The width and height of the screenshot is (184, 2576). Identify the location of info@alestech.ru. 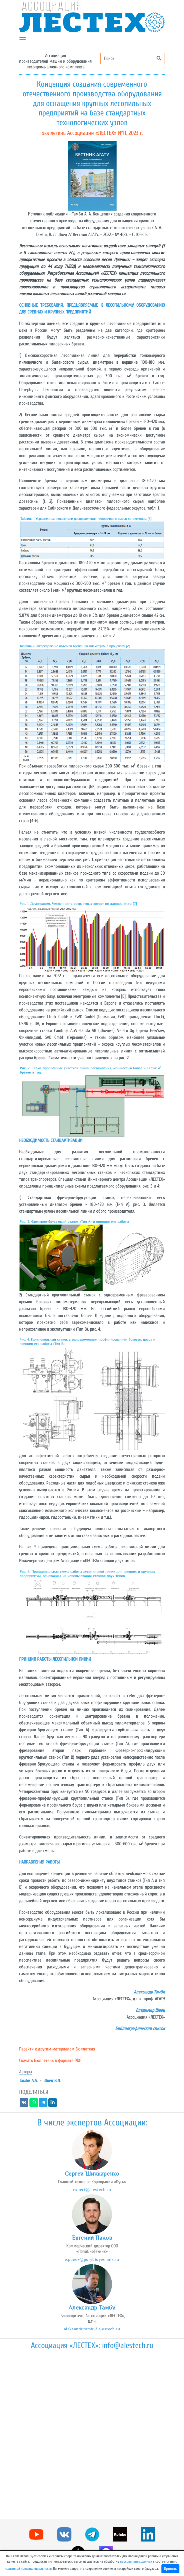
(127, 2345).